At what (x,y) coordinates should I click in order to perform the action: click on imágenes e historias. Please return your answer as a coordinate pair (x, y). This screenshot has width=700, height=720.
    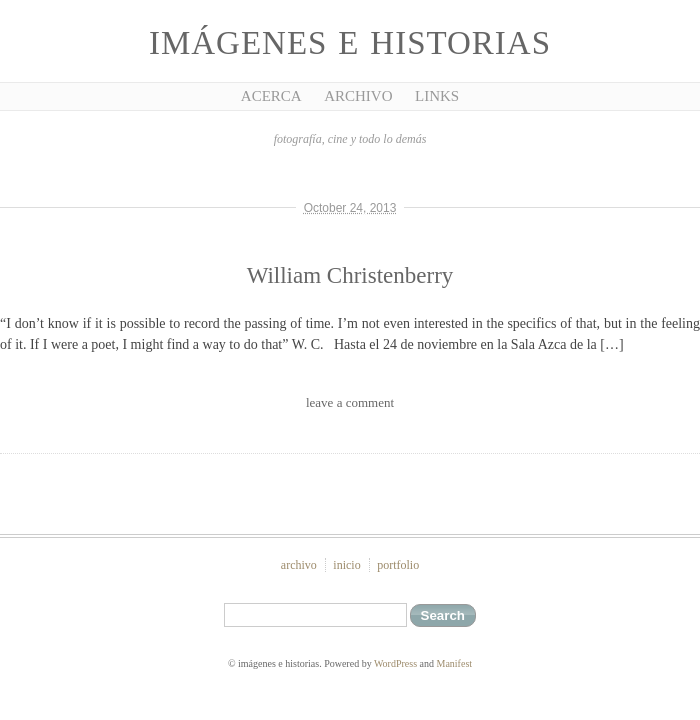
    Looking at the image, I should click on (350, 43).